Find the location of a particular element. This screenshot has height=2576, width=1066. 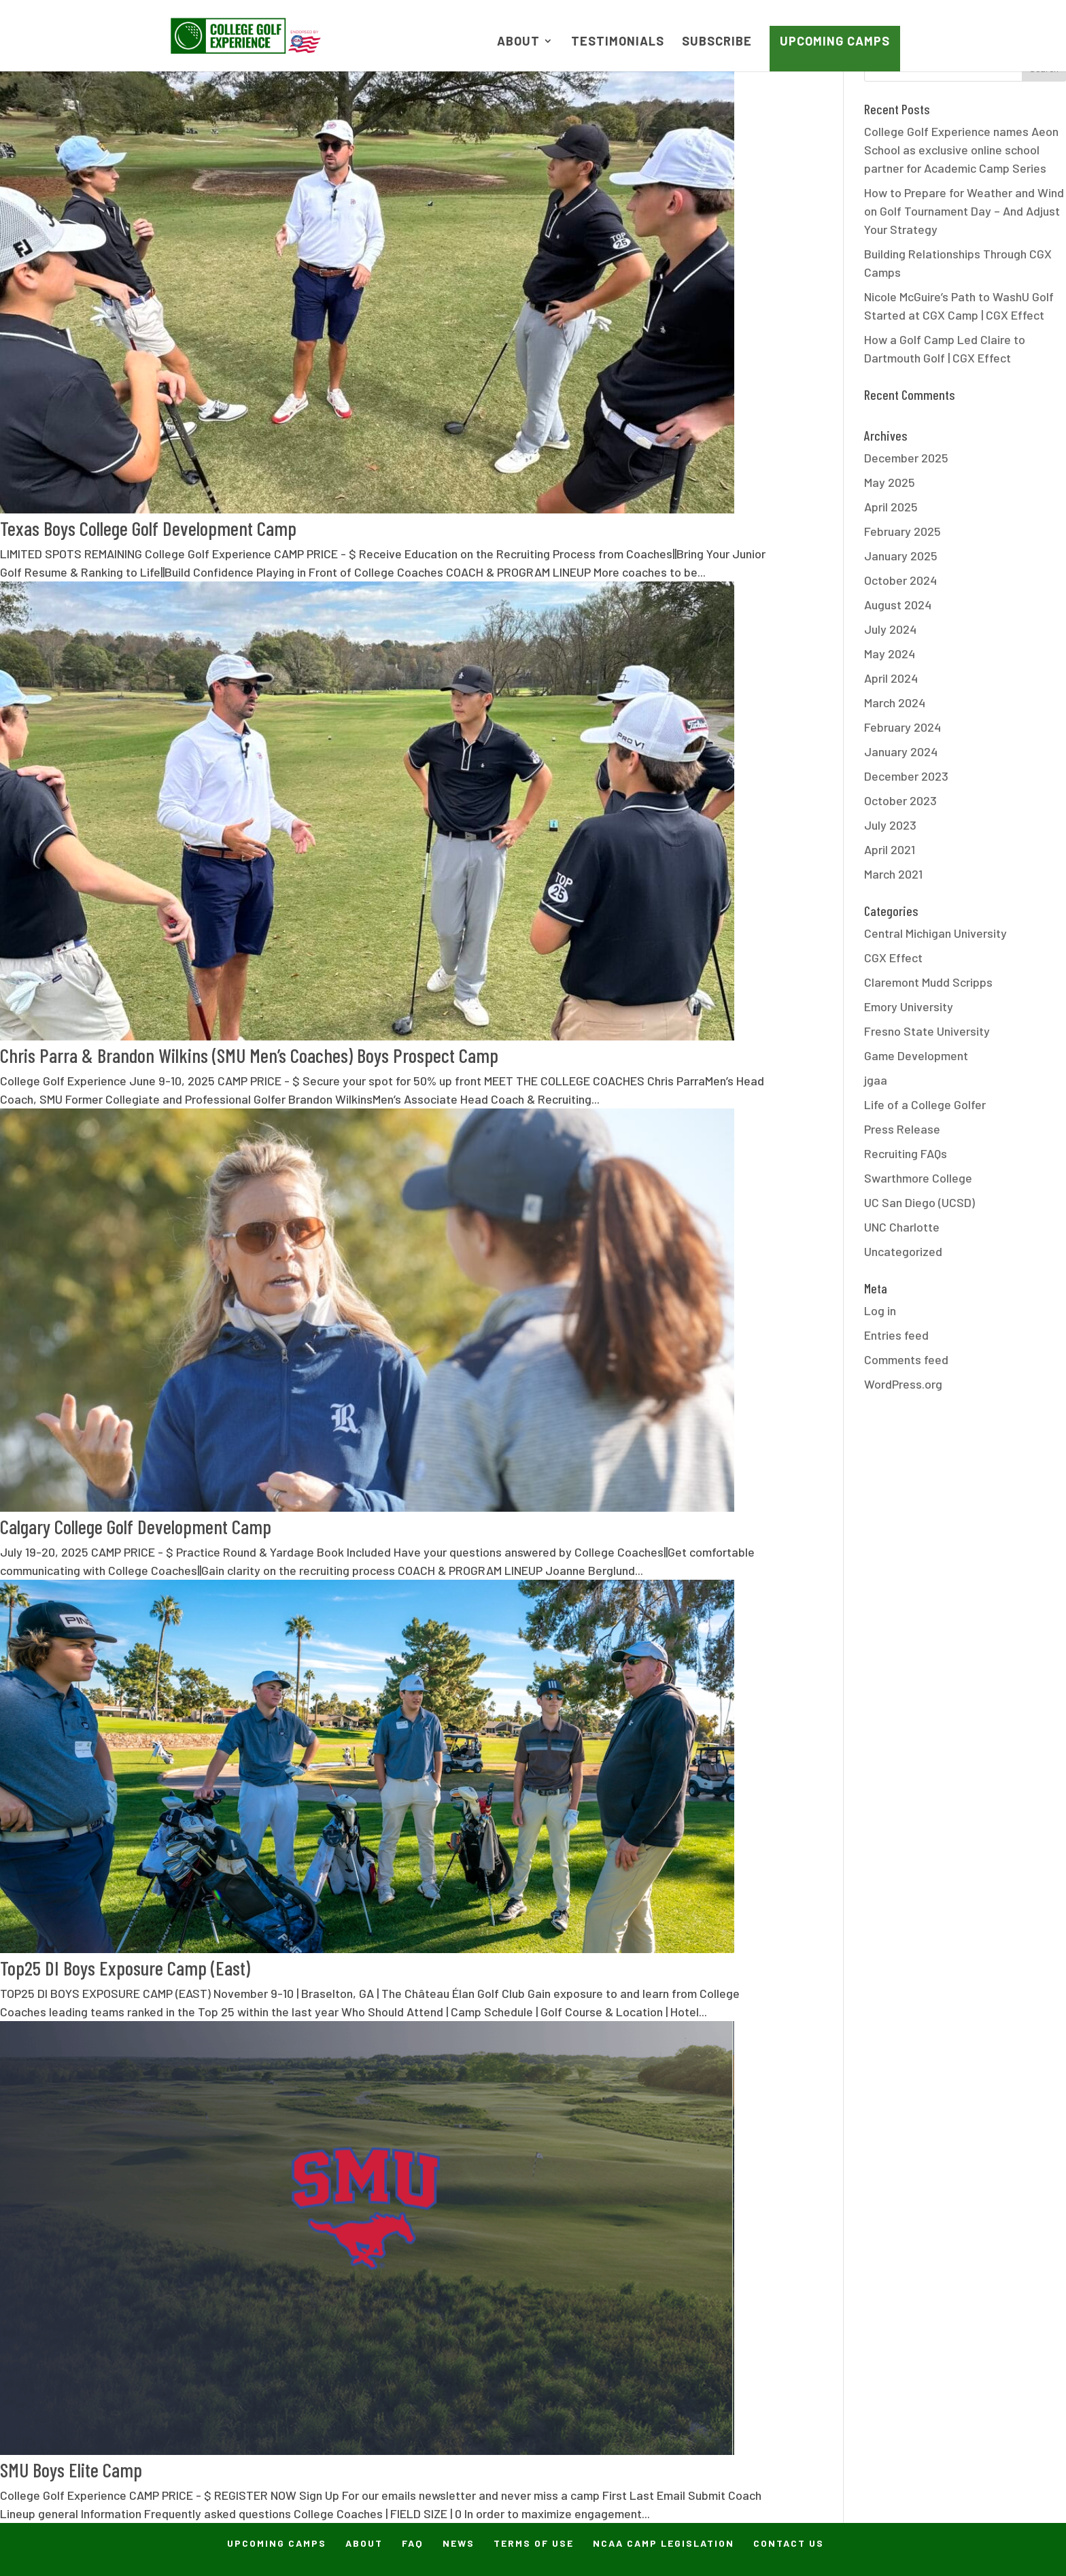

Entries feed is located at coordinates (896, 1334).